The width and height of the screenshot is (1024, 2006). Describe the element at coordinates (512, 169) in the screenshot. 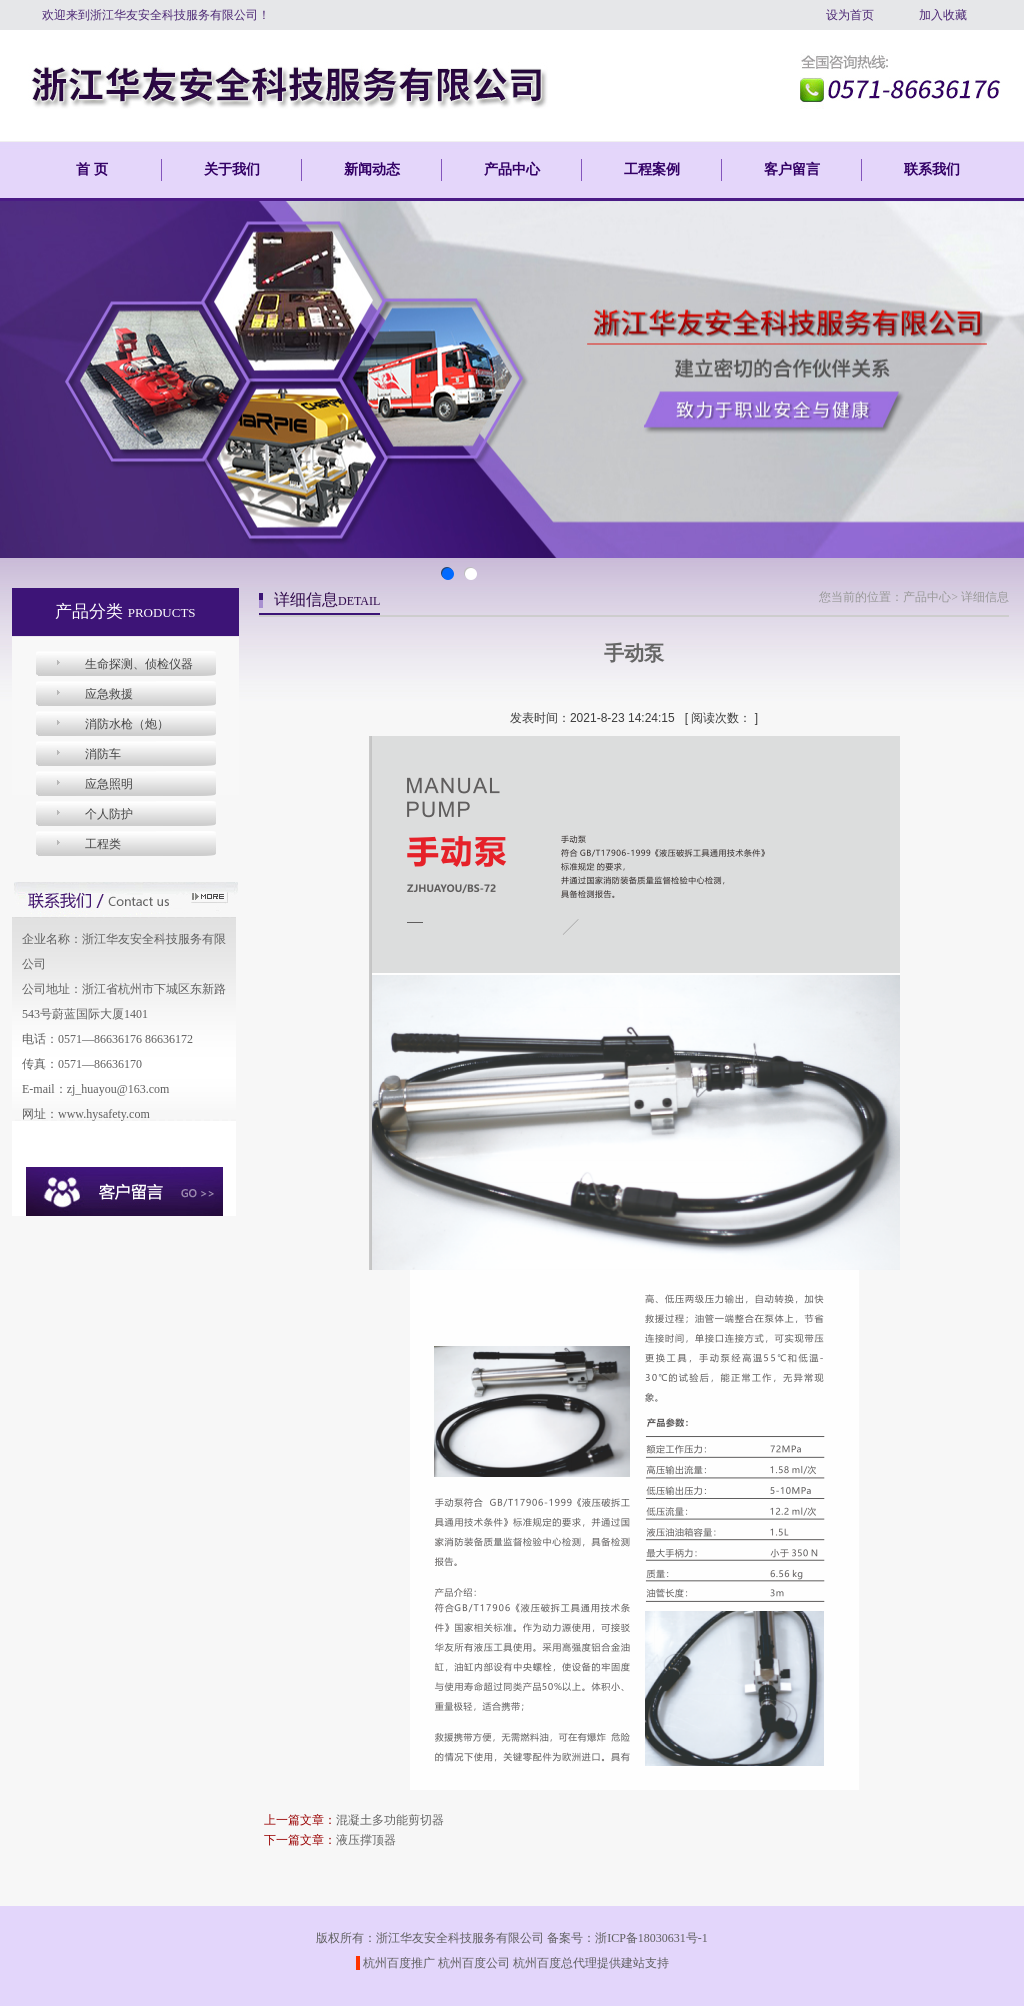

I see `产品中心` at that location.